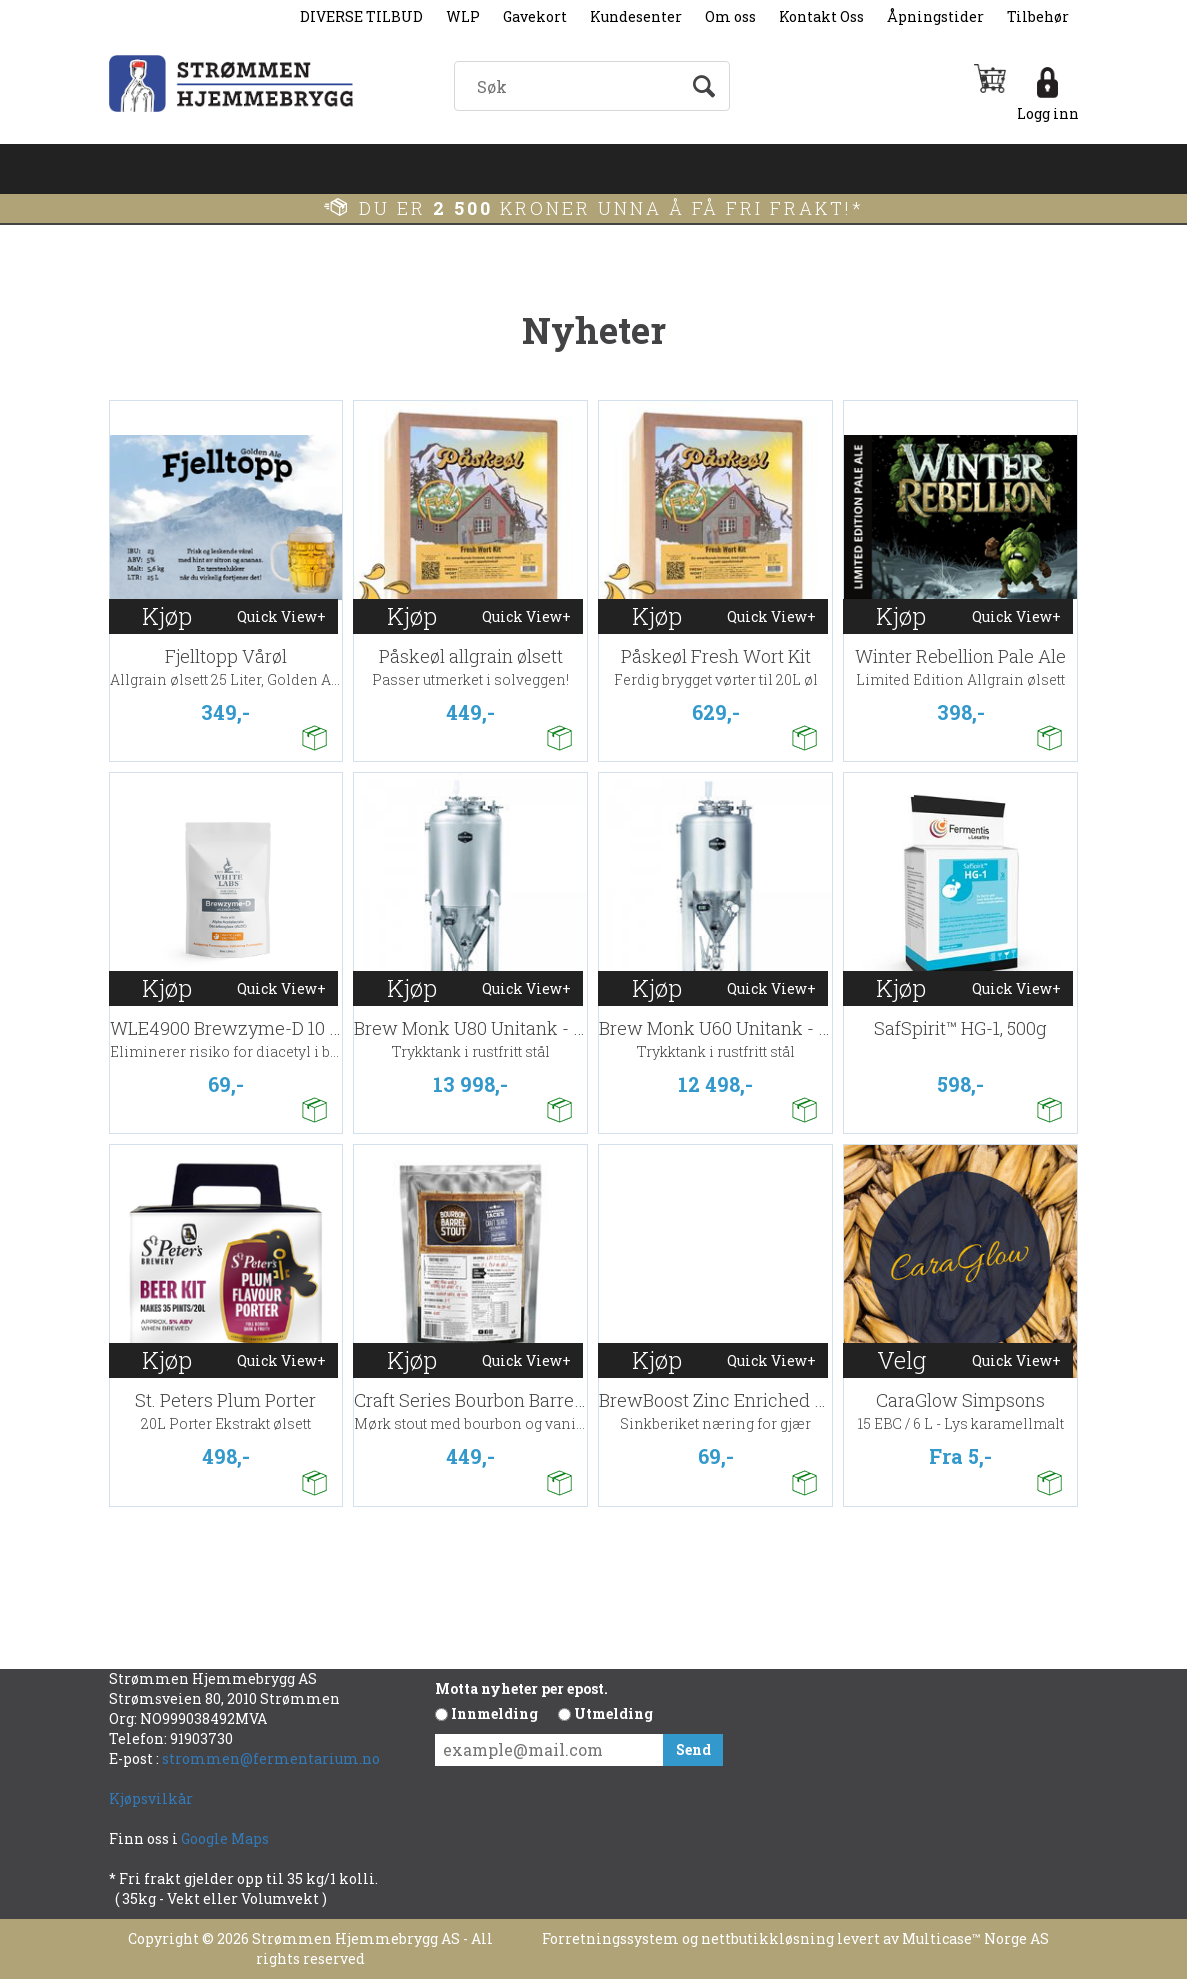 The height and width of the screenshot is (1979, 1187). I want to click on strommen@fermentarium.no, so click(271, 1758).